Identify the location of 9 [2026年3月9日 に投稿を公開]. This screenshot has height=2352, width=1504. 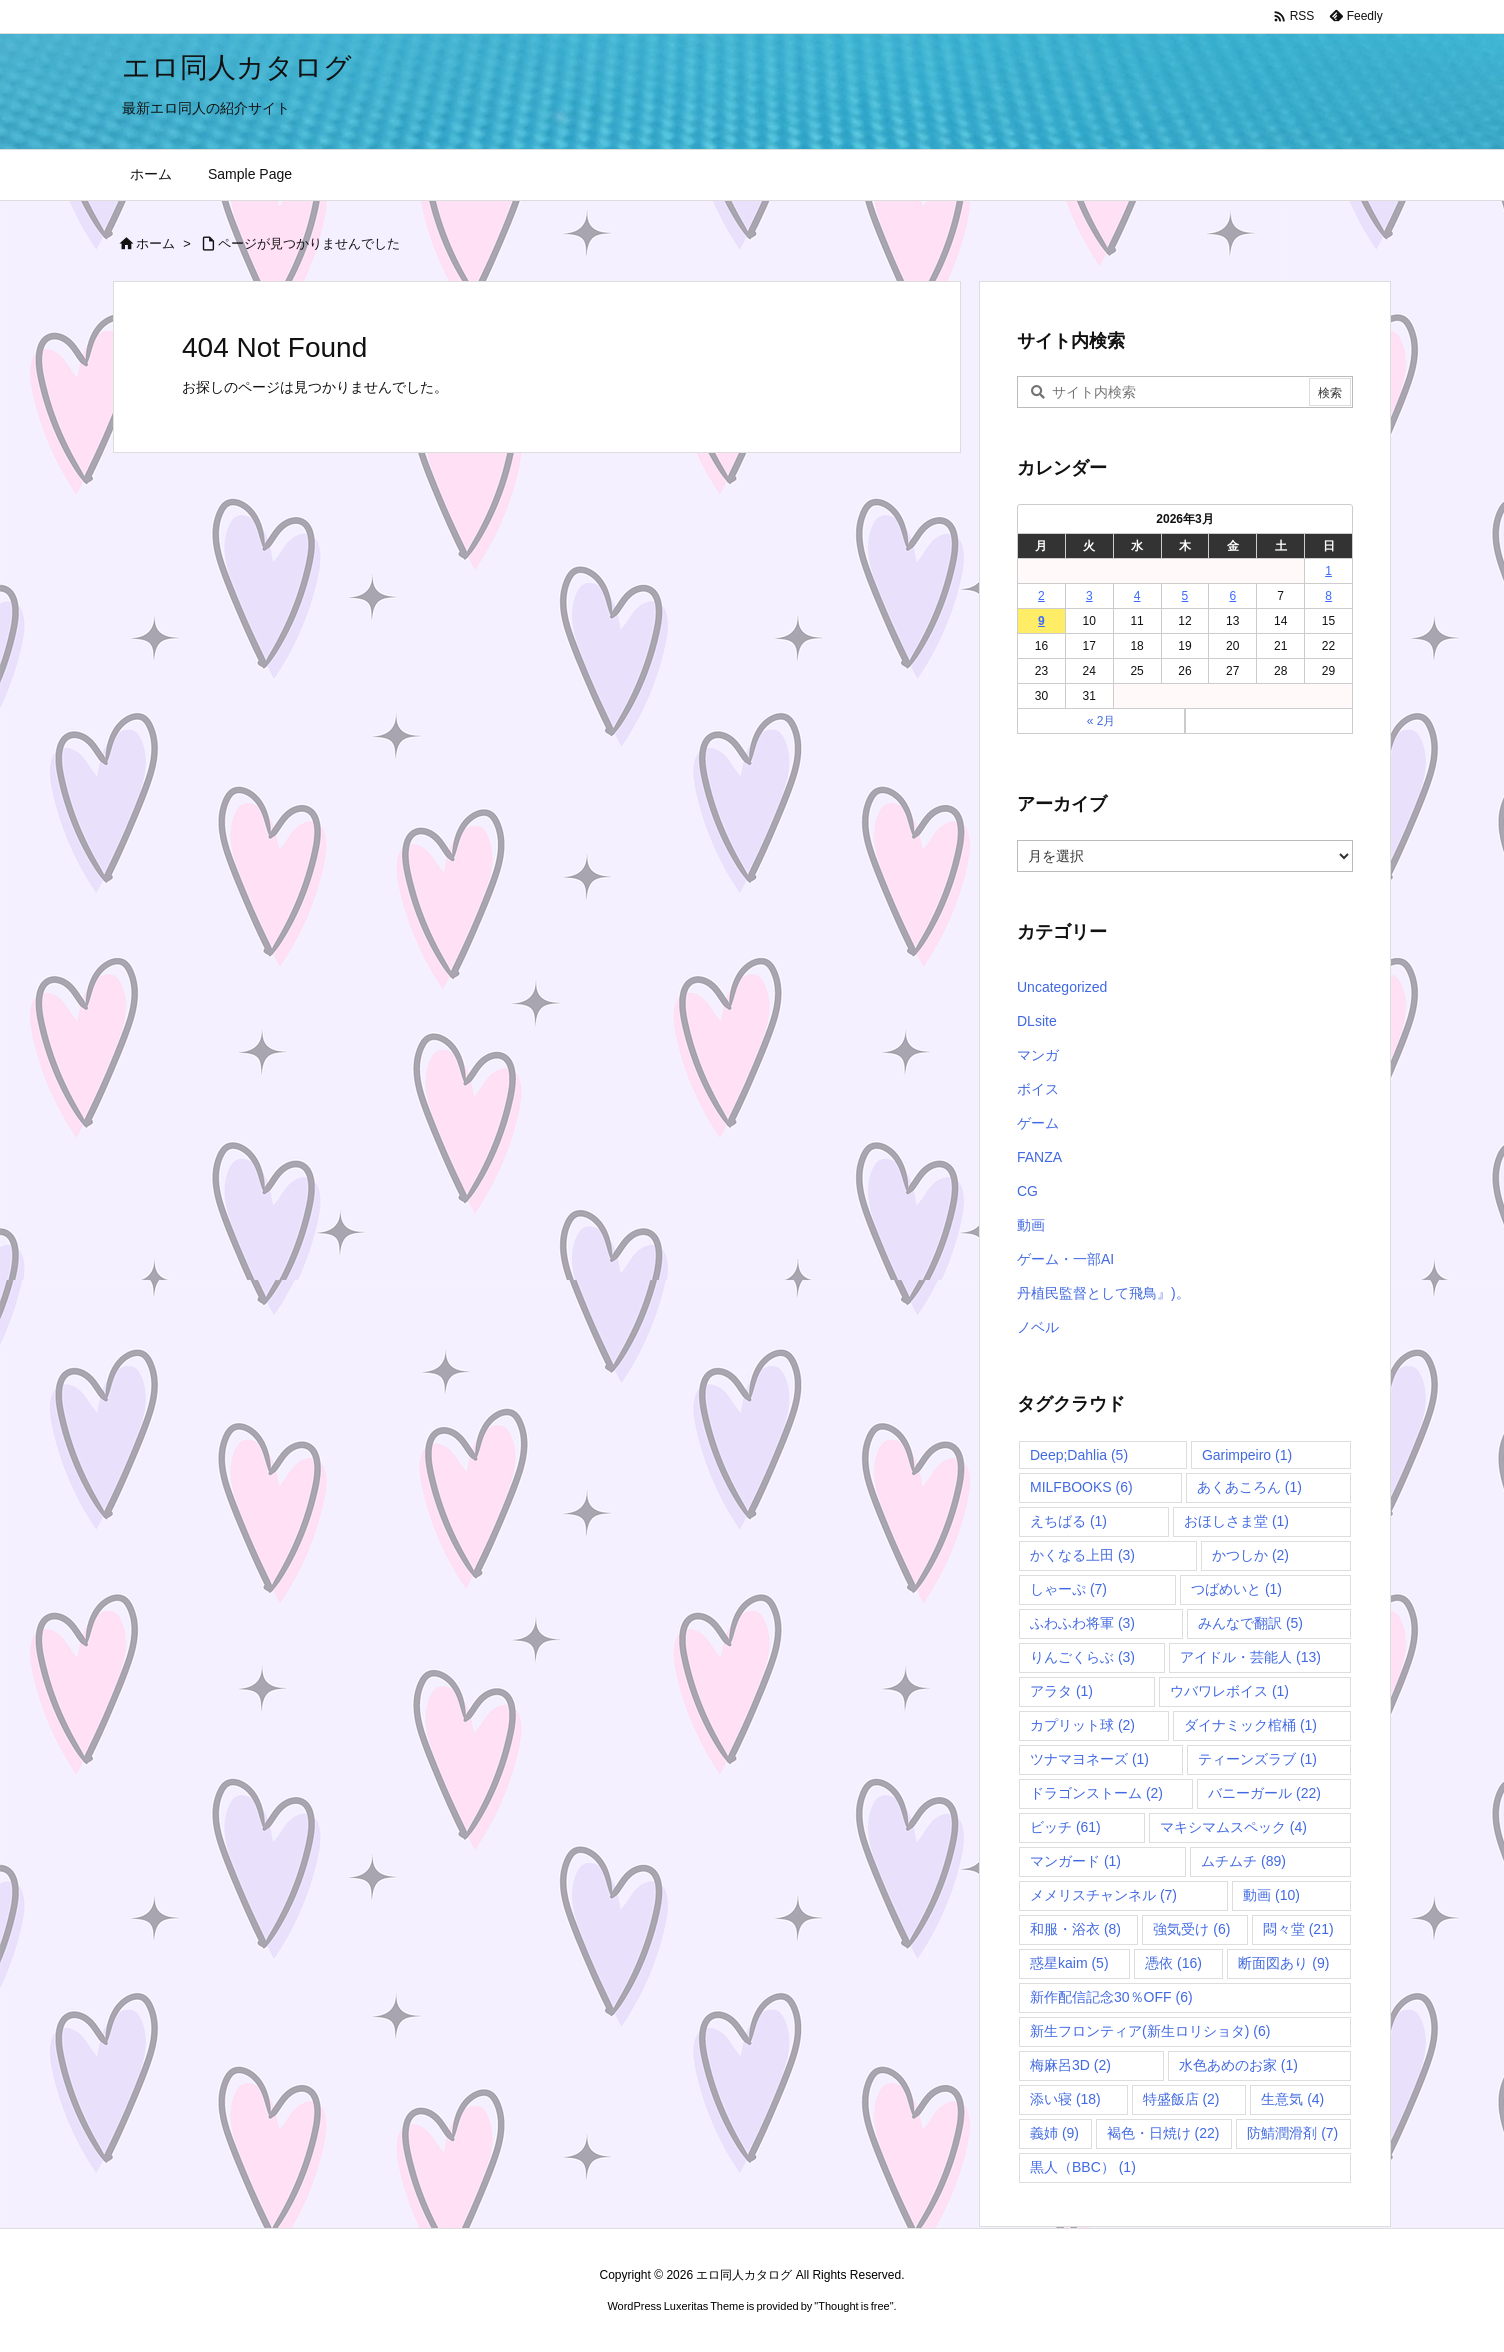
(1041, 621).